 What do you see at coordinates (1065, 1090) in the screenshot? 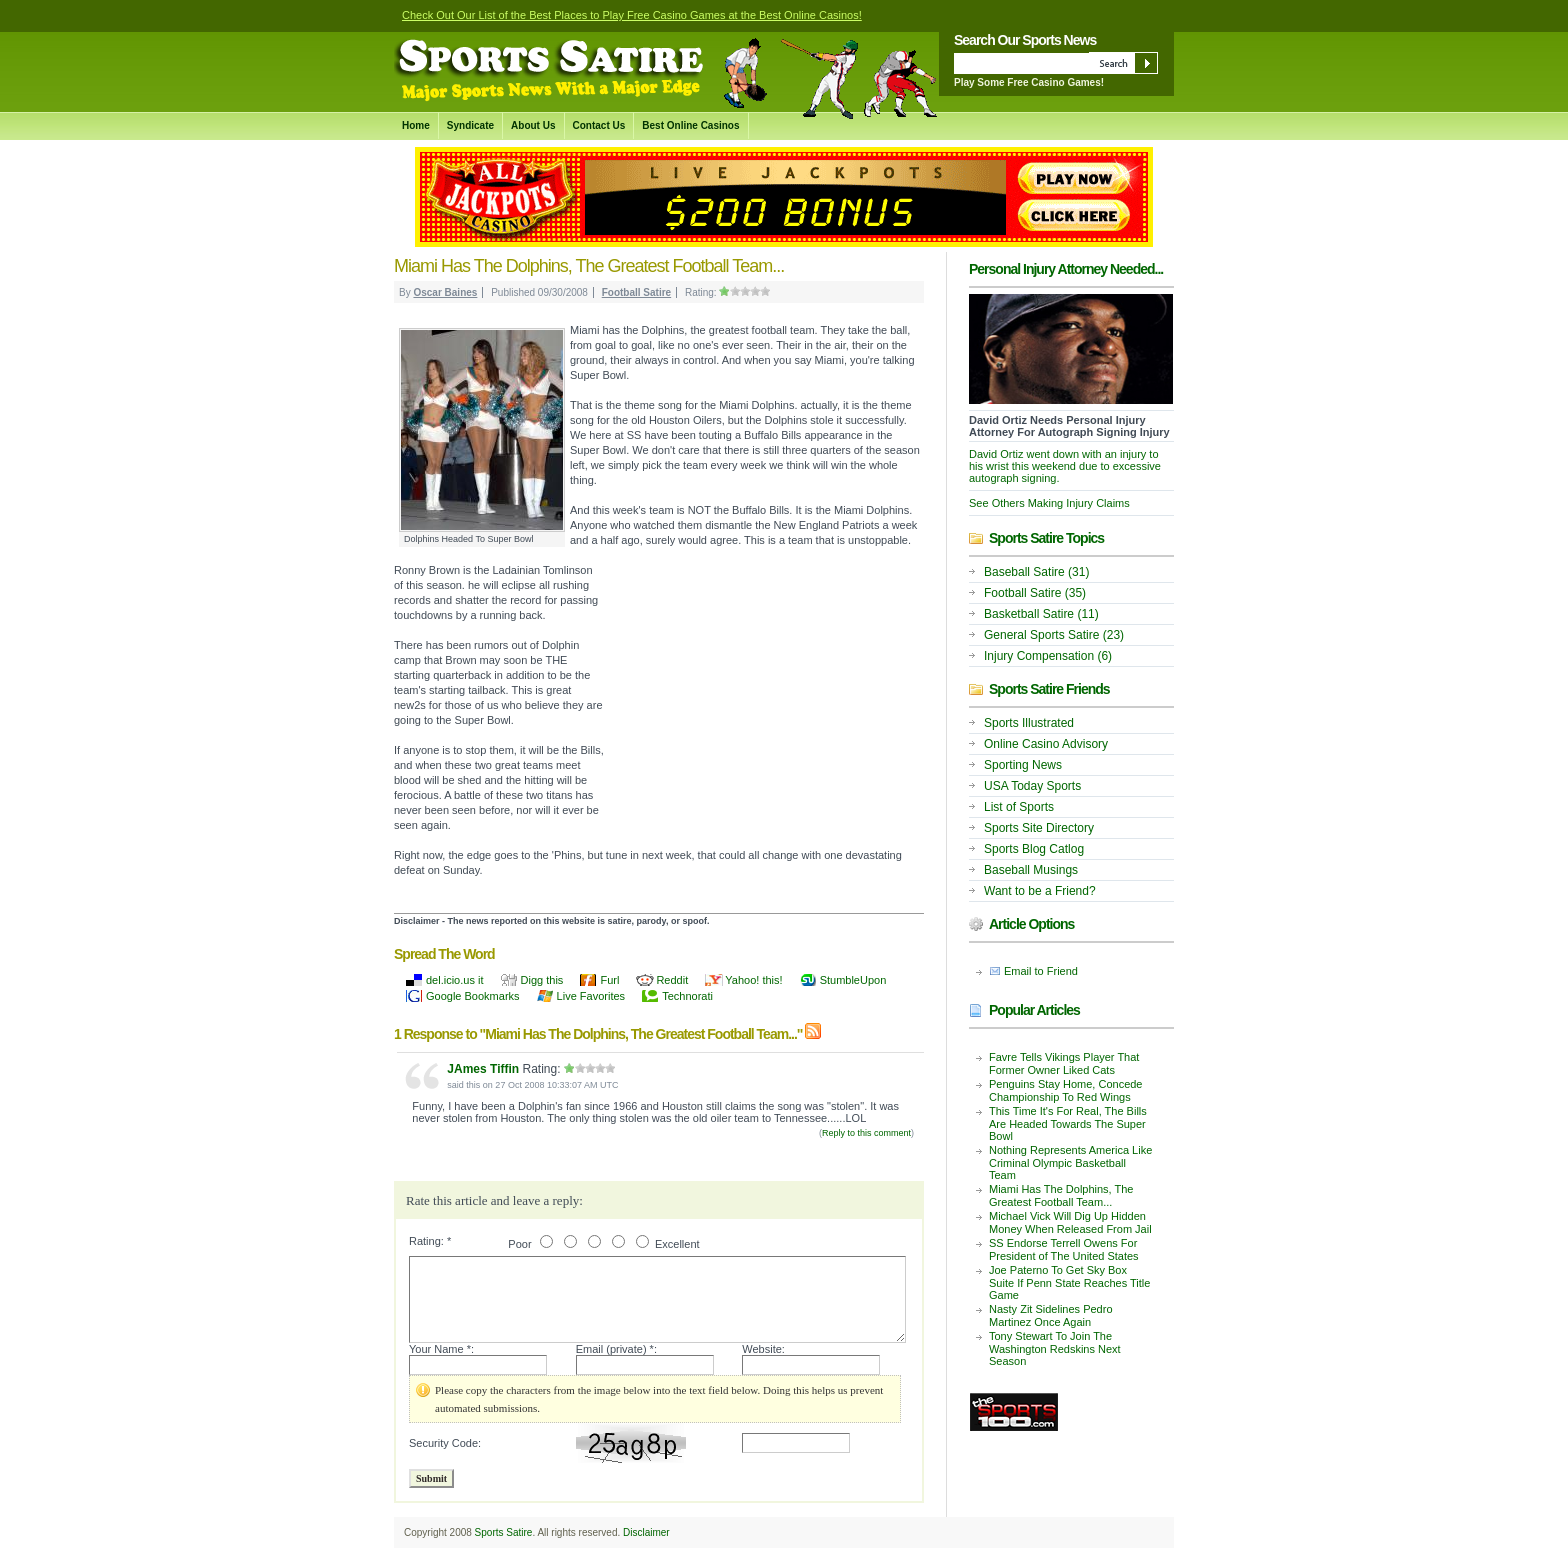
I see `Penguins Stay Home, Concede Championship To Red Wings` at bounding box center [1065, 1090].